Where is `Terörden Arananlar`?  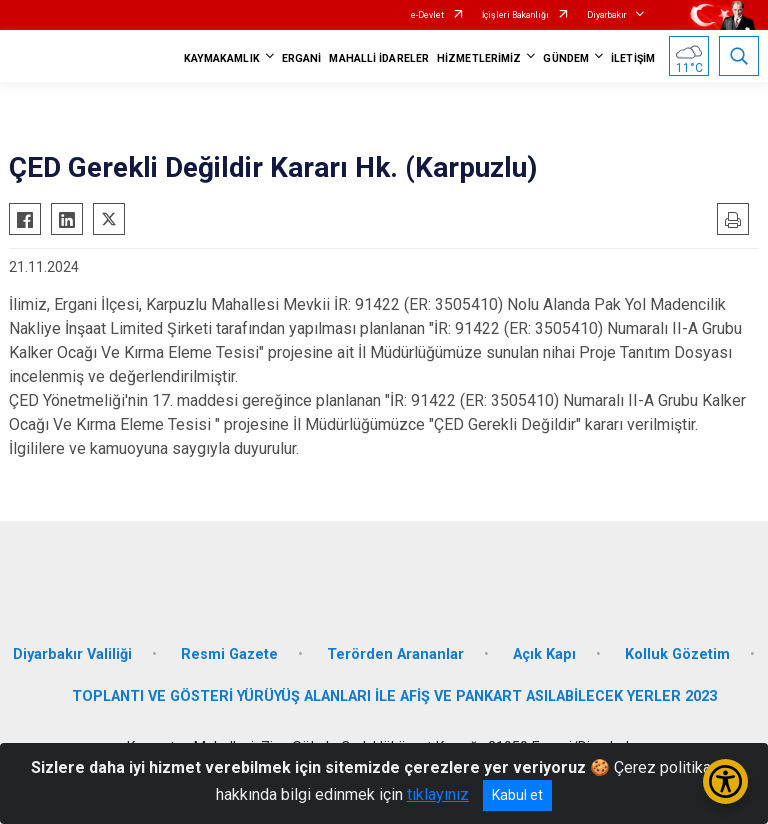
Terörden Arananlar is located at coordinates (395, 654).